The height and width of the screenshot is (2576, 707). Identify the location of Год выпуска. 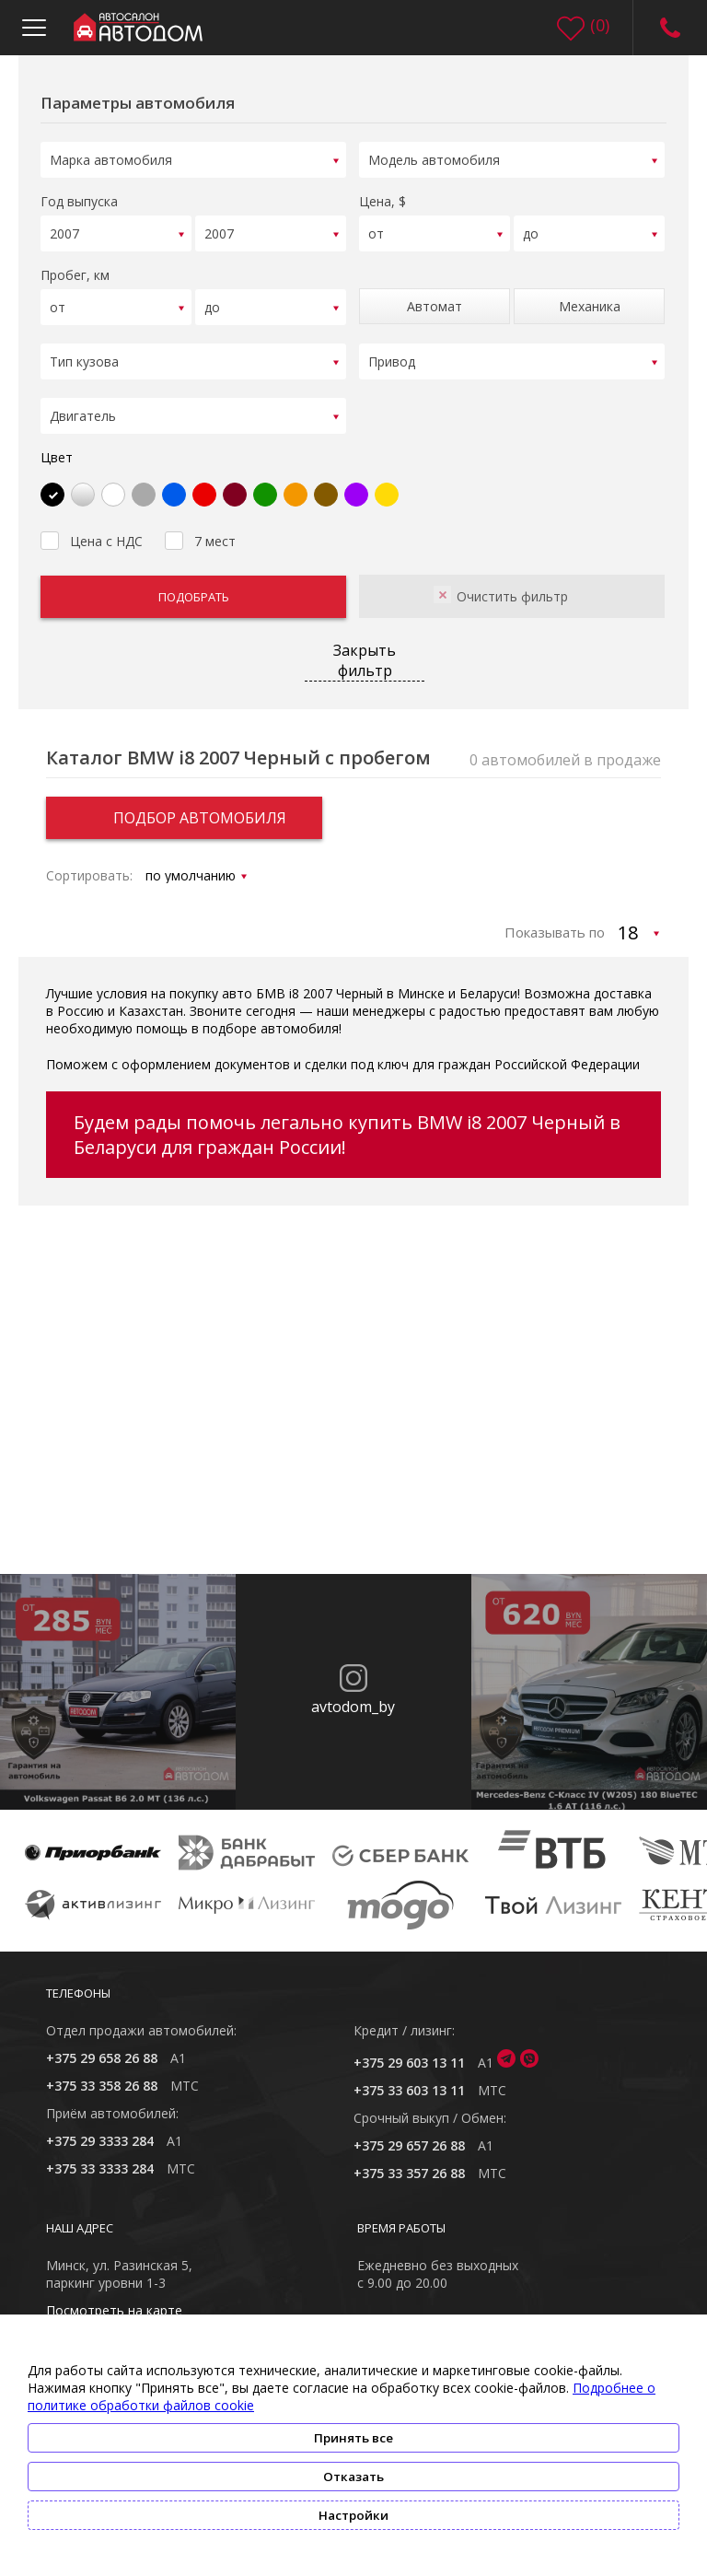
(79, 198).